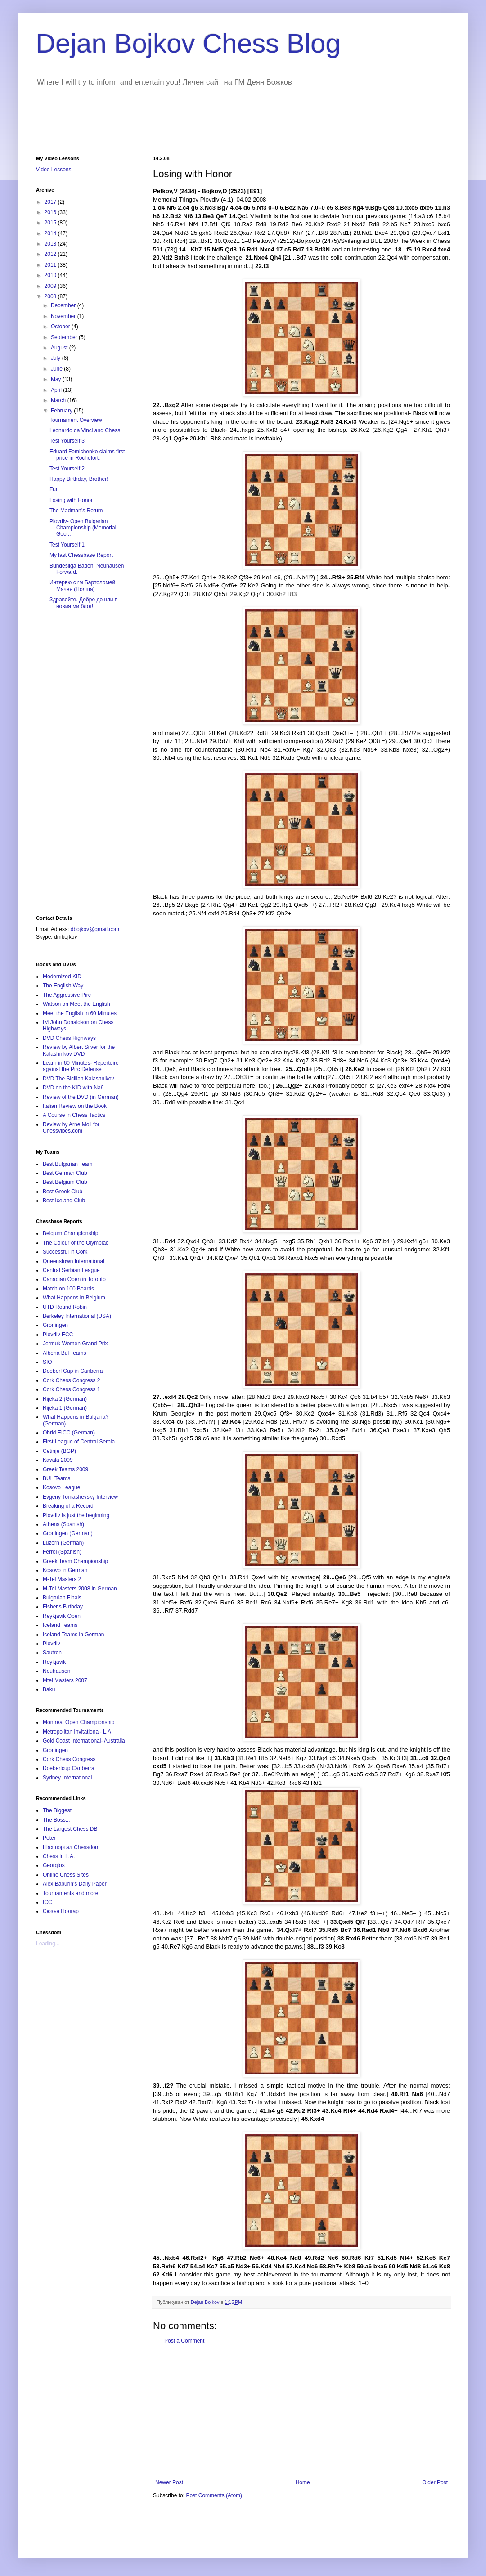 The height and width of the screenshot is (2576, 486). What do you see at coordinates (85, 430) in the screenshot?
I see `Leonardo da Vinci and Chess` at bounding box center [85, 430].